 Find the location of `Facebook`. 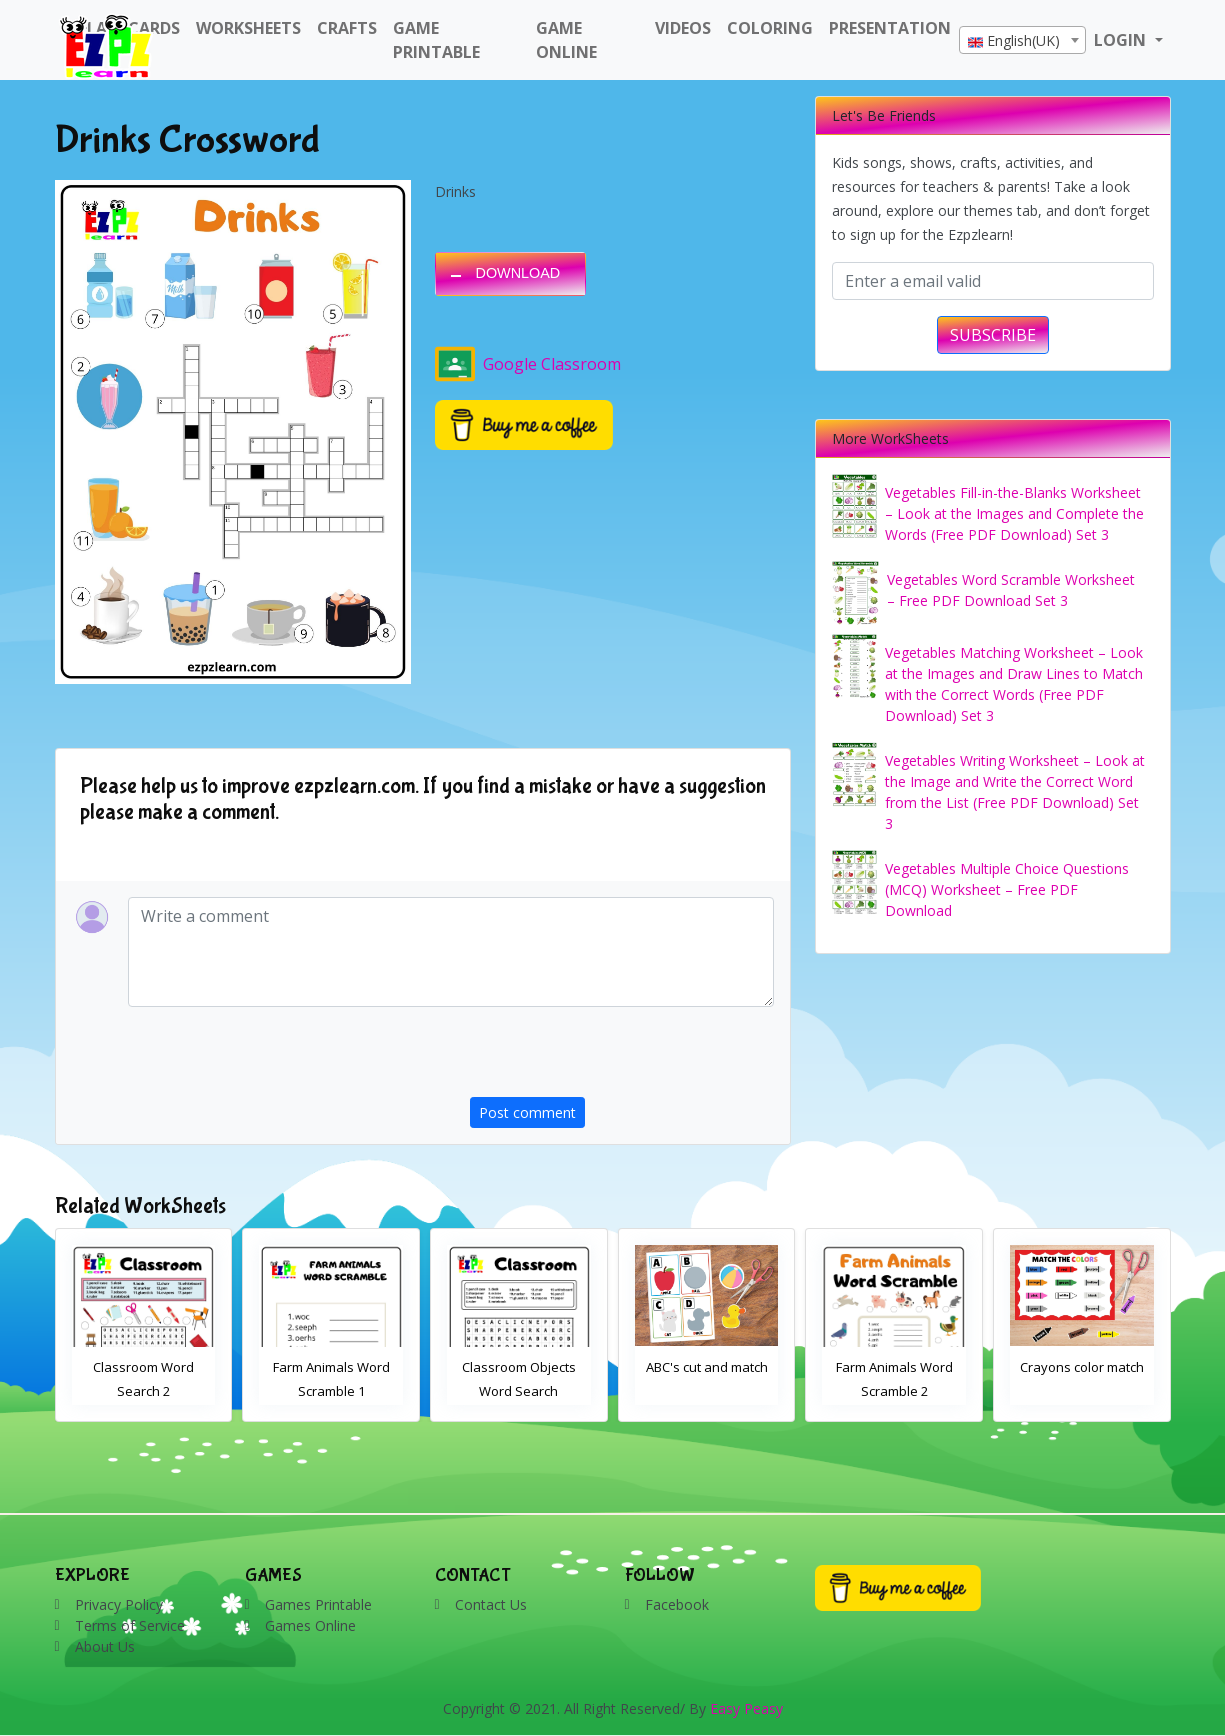

Facebook is located at coordinates (677, 1604).